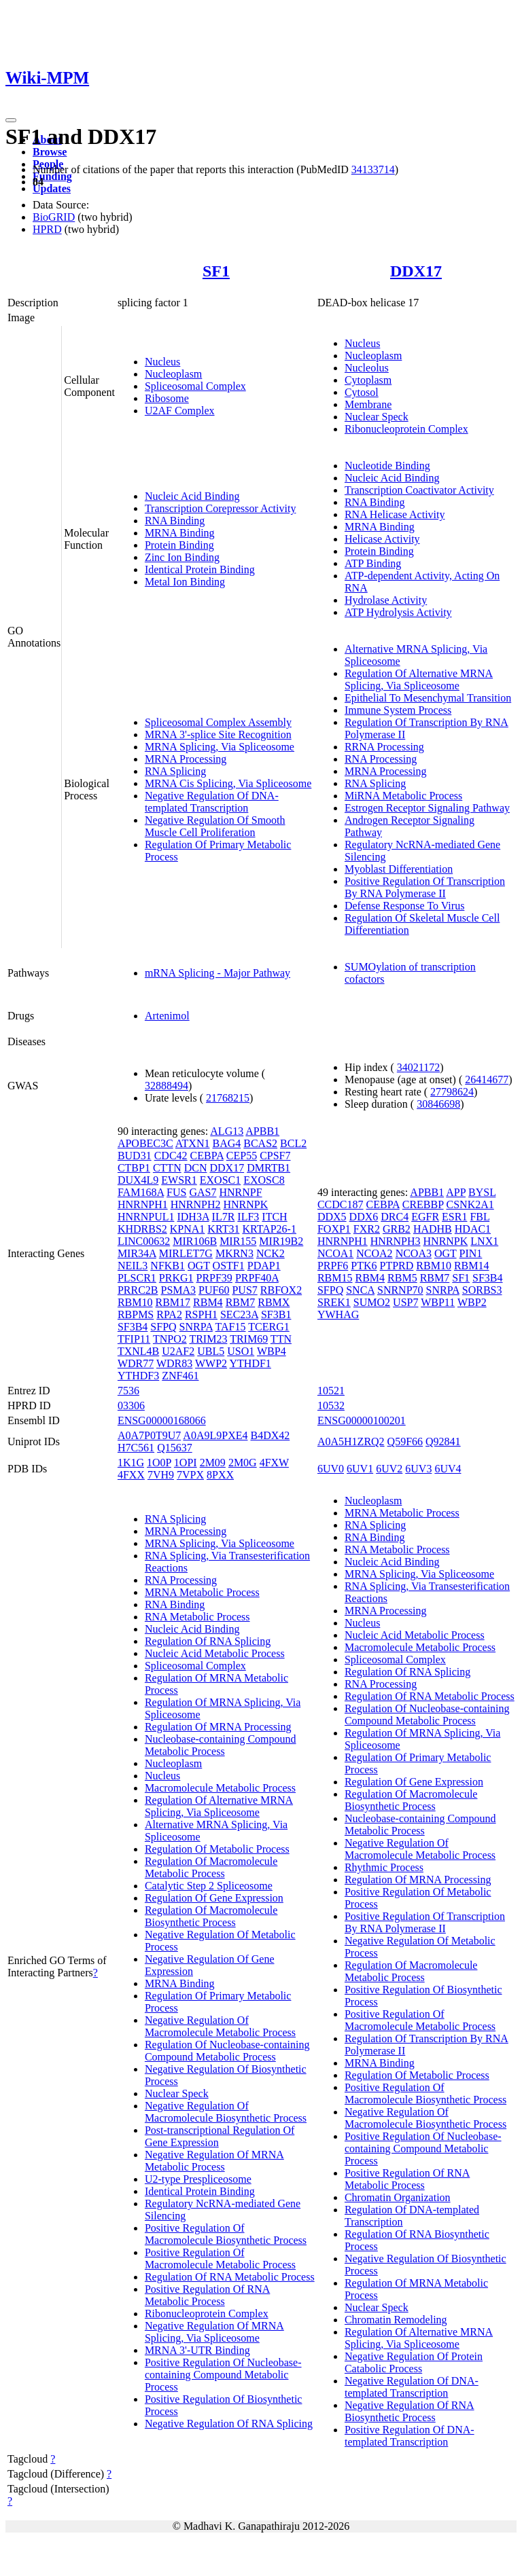  What do you see at coordinates (211, 1363) in the screenshot?
I see `WWP2` at bounding box center [211, 1363].